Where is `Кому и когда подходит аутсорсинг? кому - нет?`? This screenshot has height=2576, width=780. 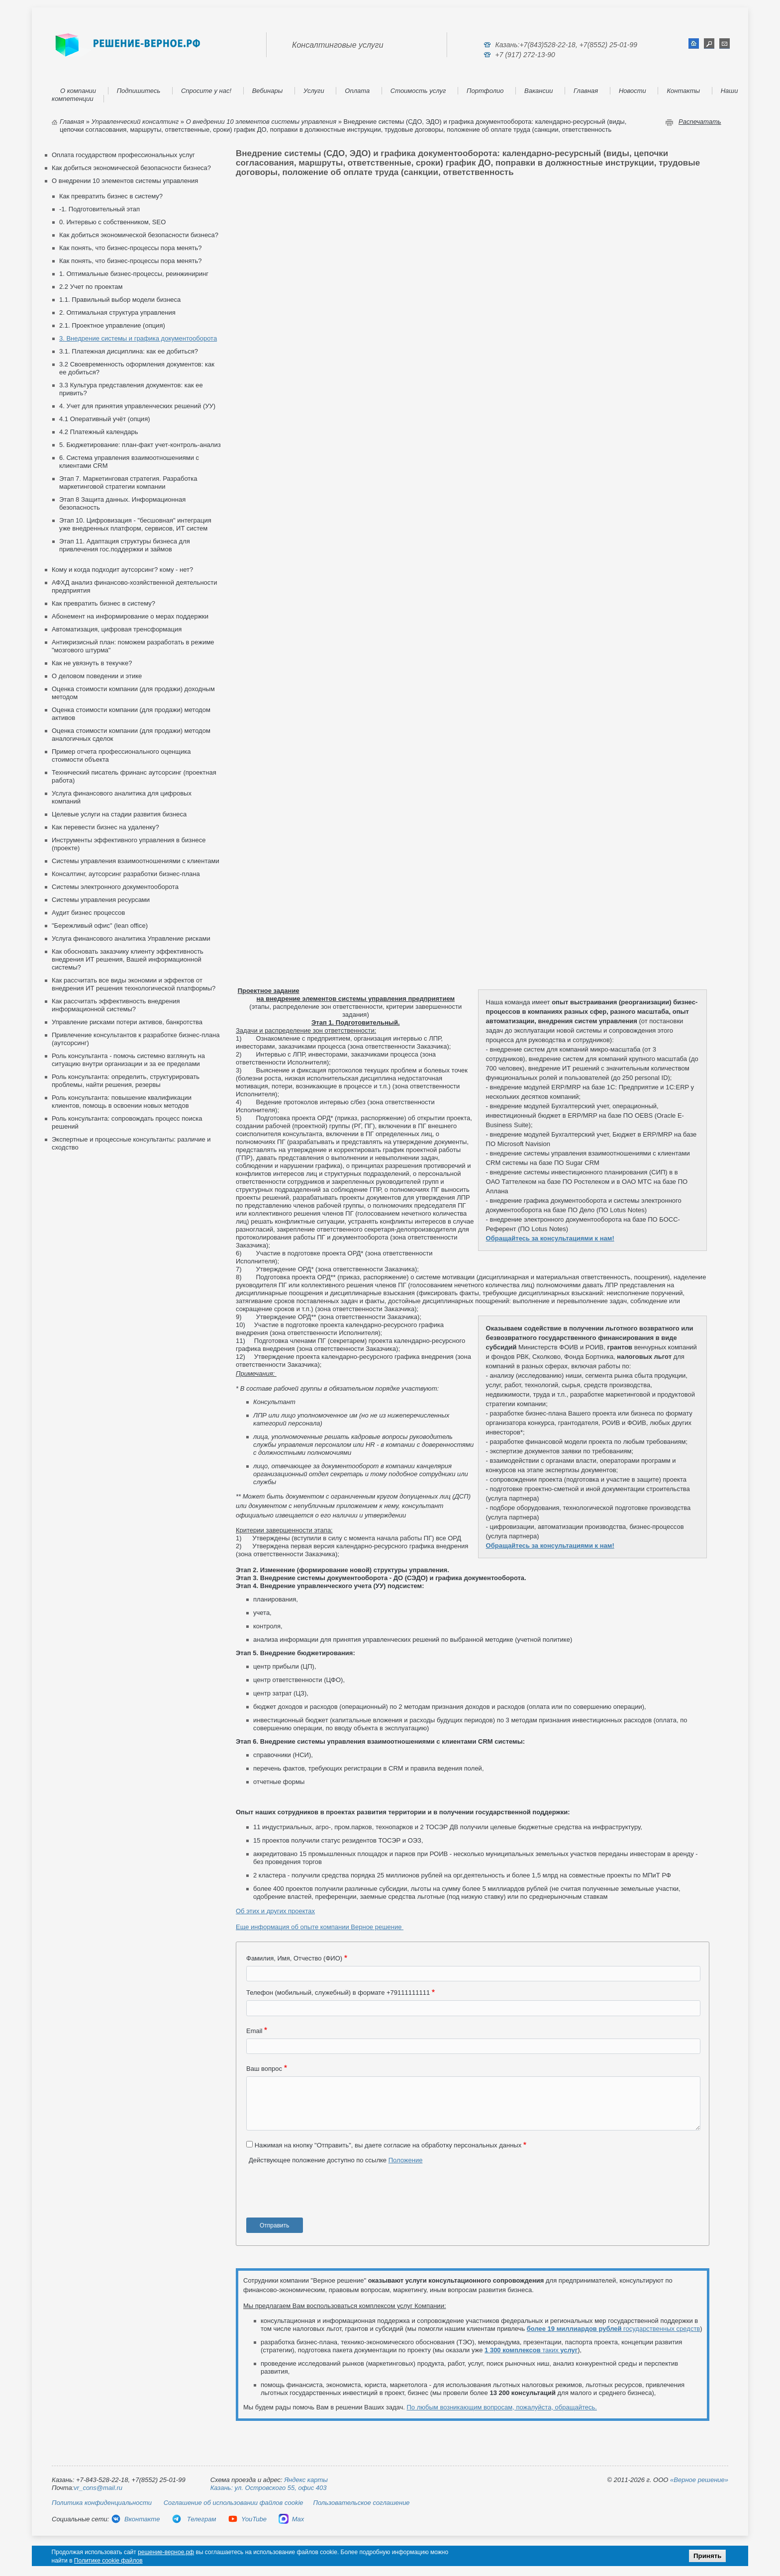 Кому и когда подходит аутсорсинг? кому - нет? is located at coordinates (122, 569).